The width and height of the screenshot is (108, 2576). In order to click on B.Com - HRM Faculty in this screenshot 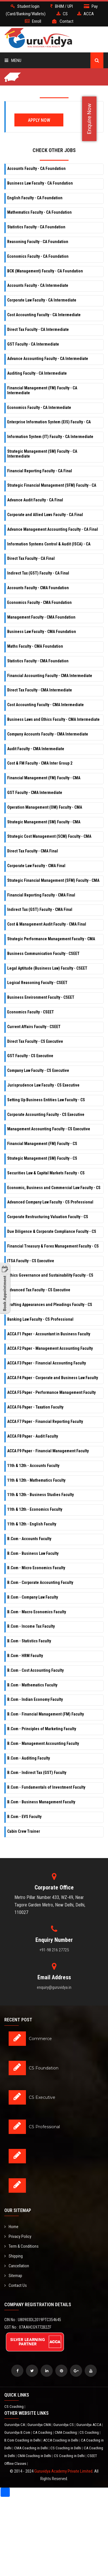, I will do `click(25, 1655)`.